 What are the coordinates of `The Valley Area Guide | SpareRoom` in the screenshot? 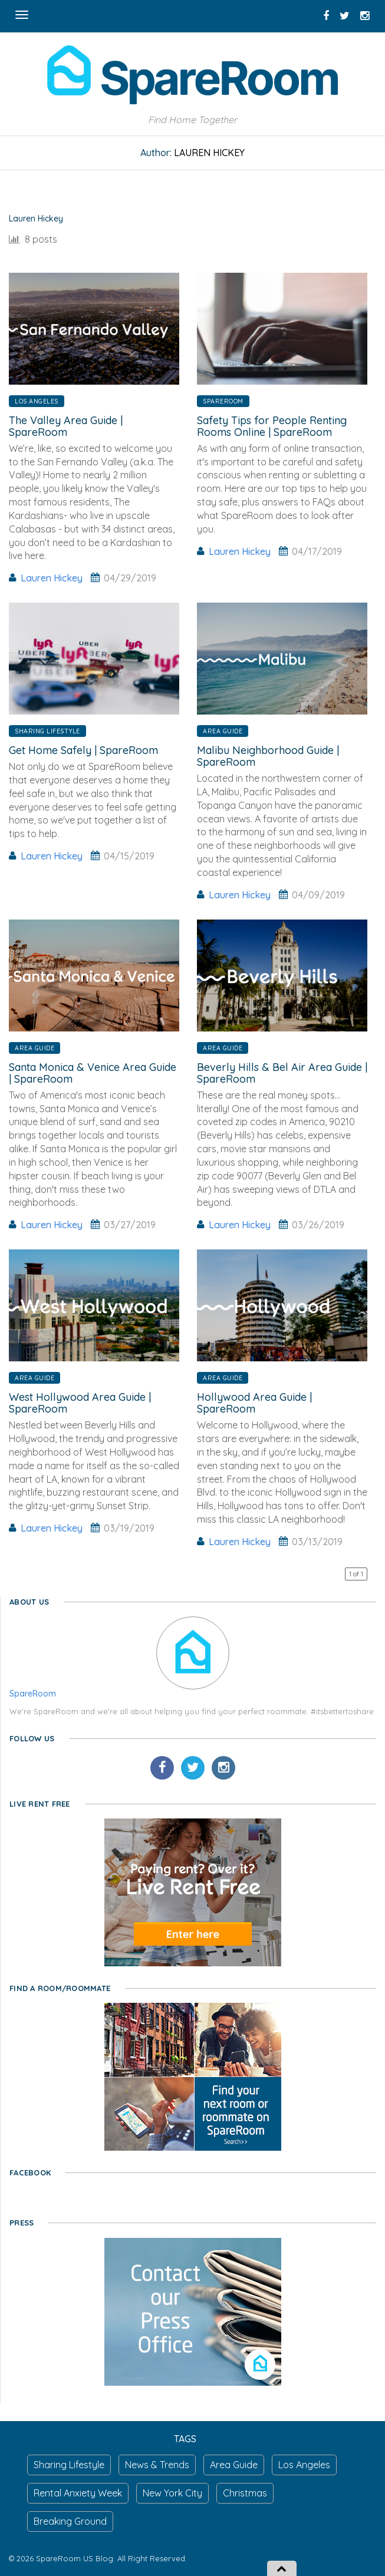 It's located at (66, 426).